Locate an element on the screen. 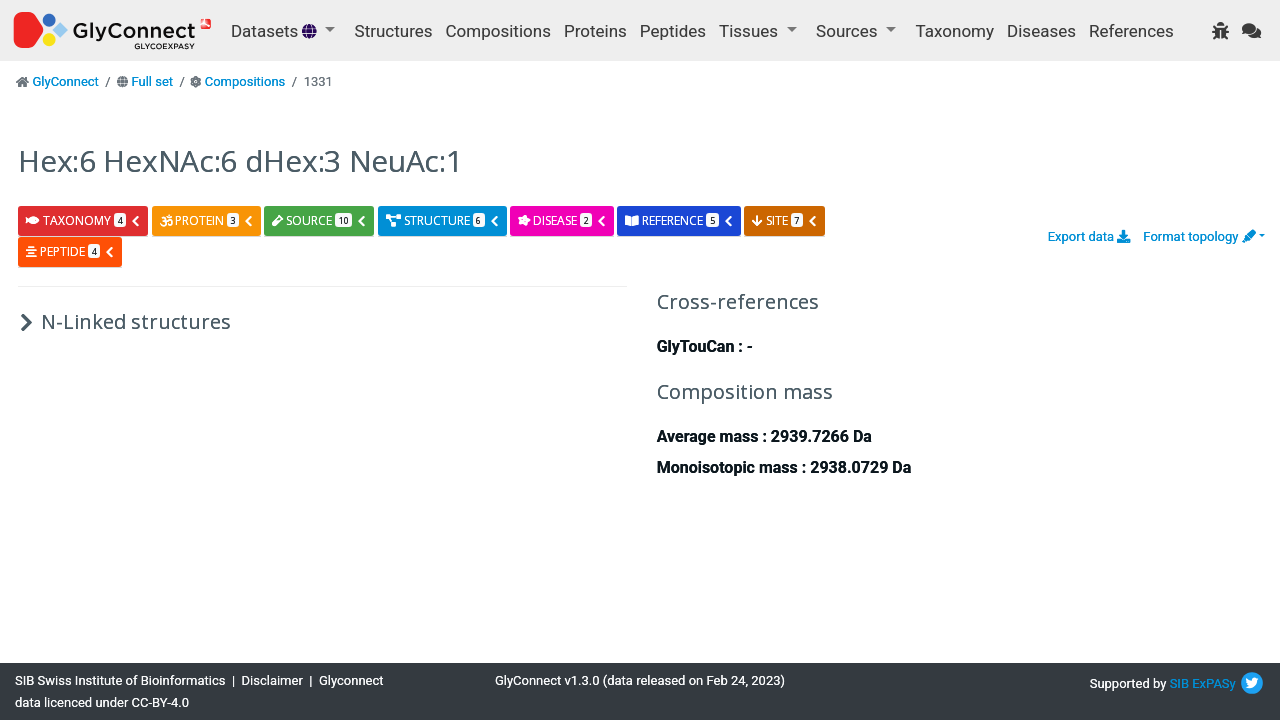  Disclaimer is located at coordinates (272, 680).